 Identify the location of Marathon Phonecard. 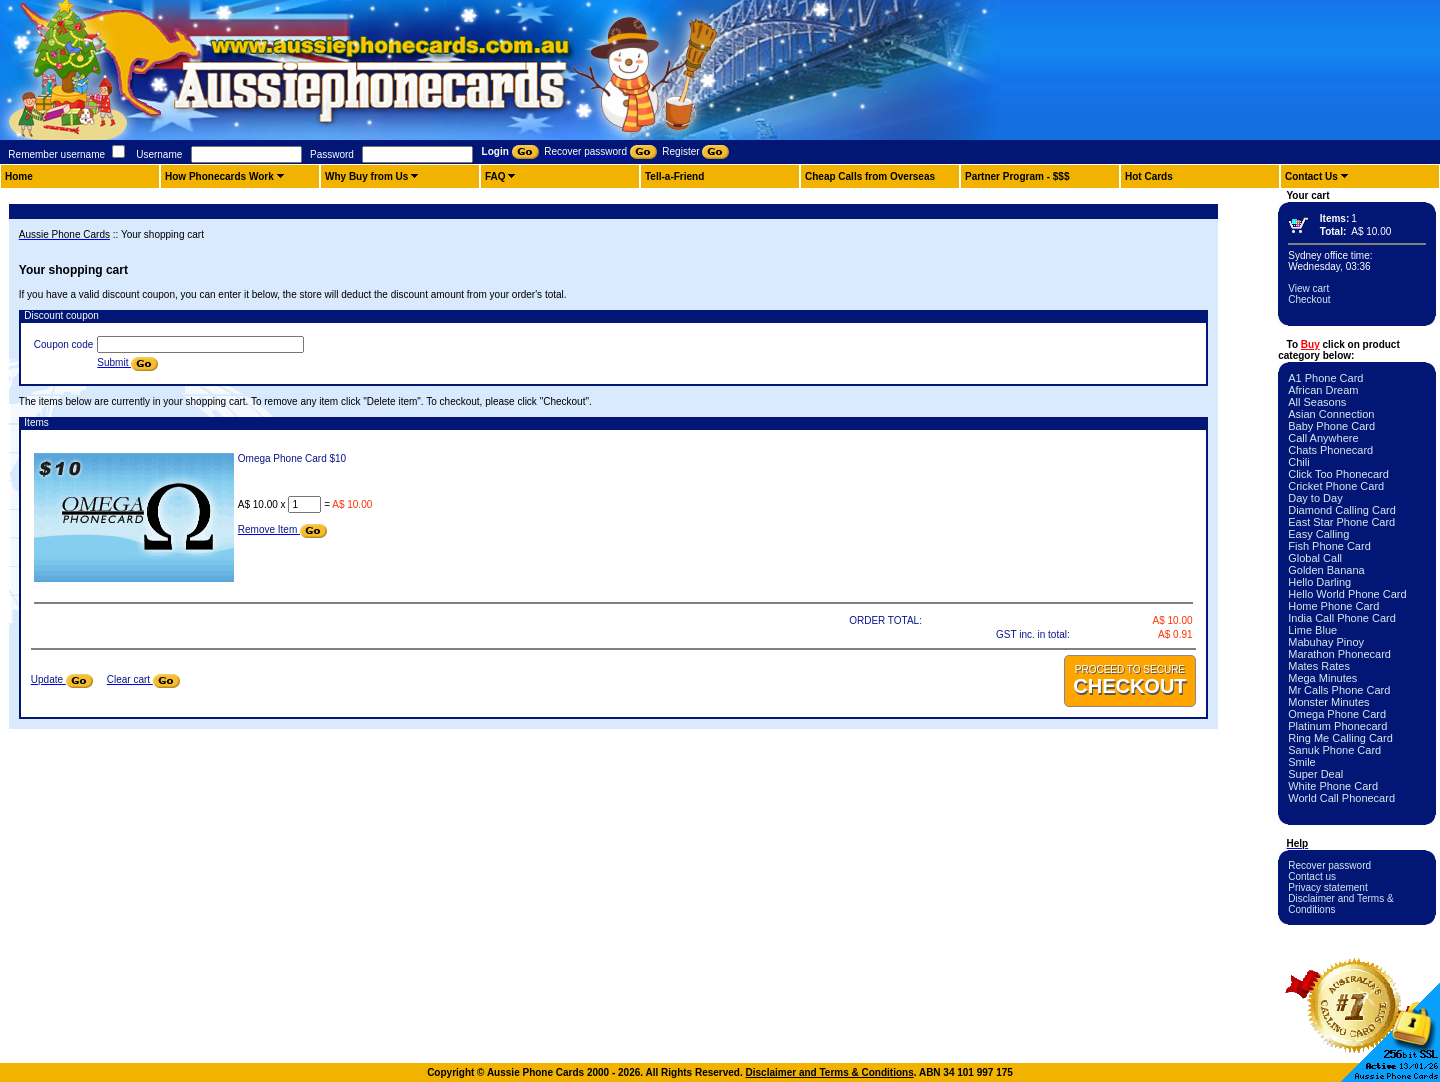
(1339, 654).